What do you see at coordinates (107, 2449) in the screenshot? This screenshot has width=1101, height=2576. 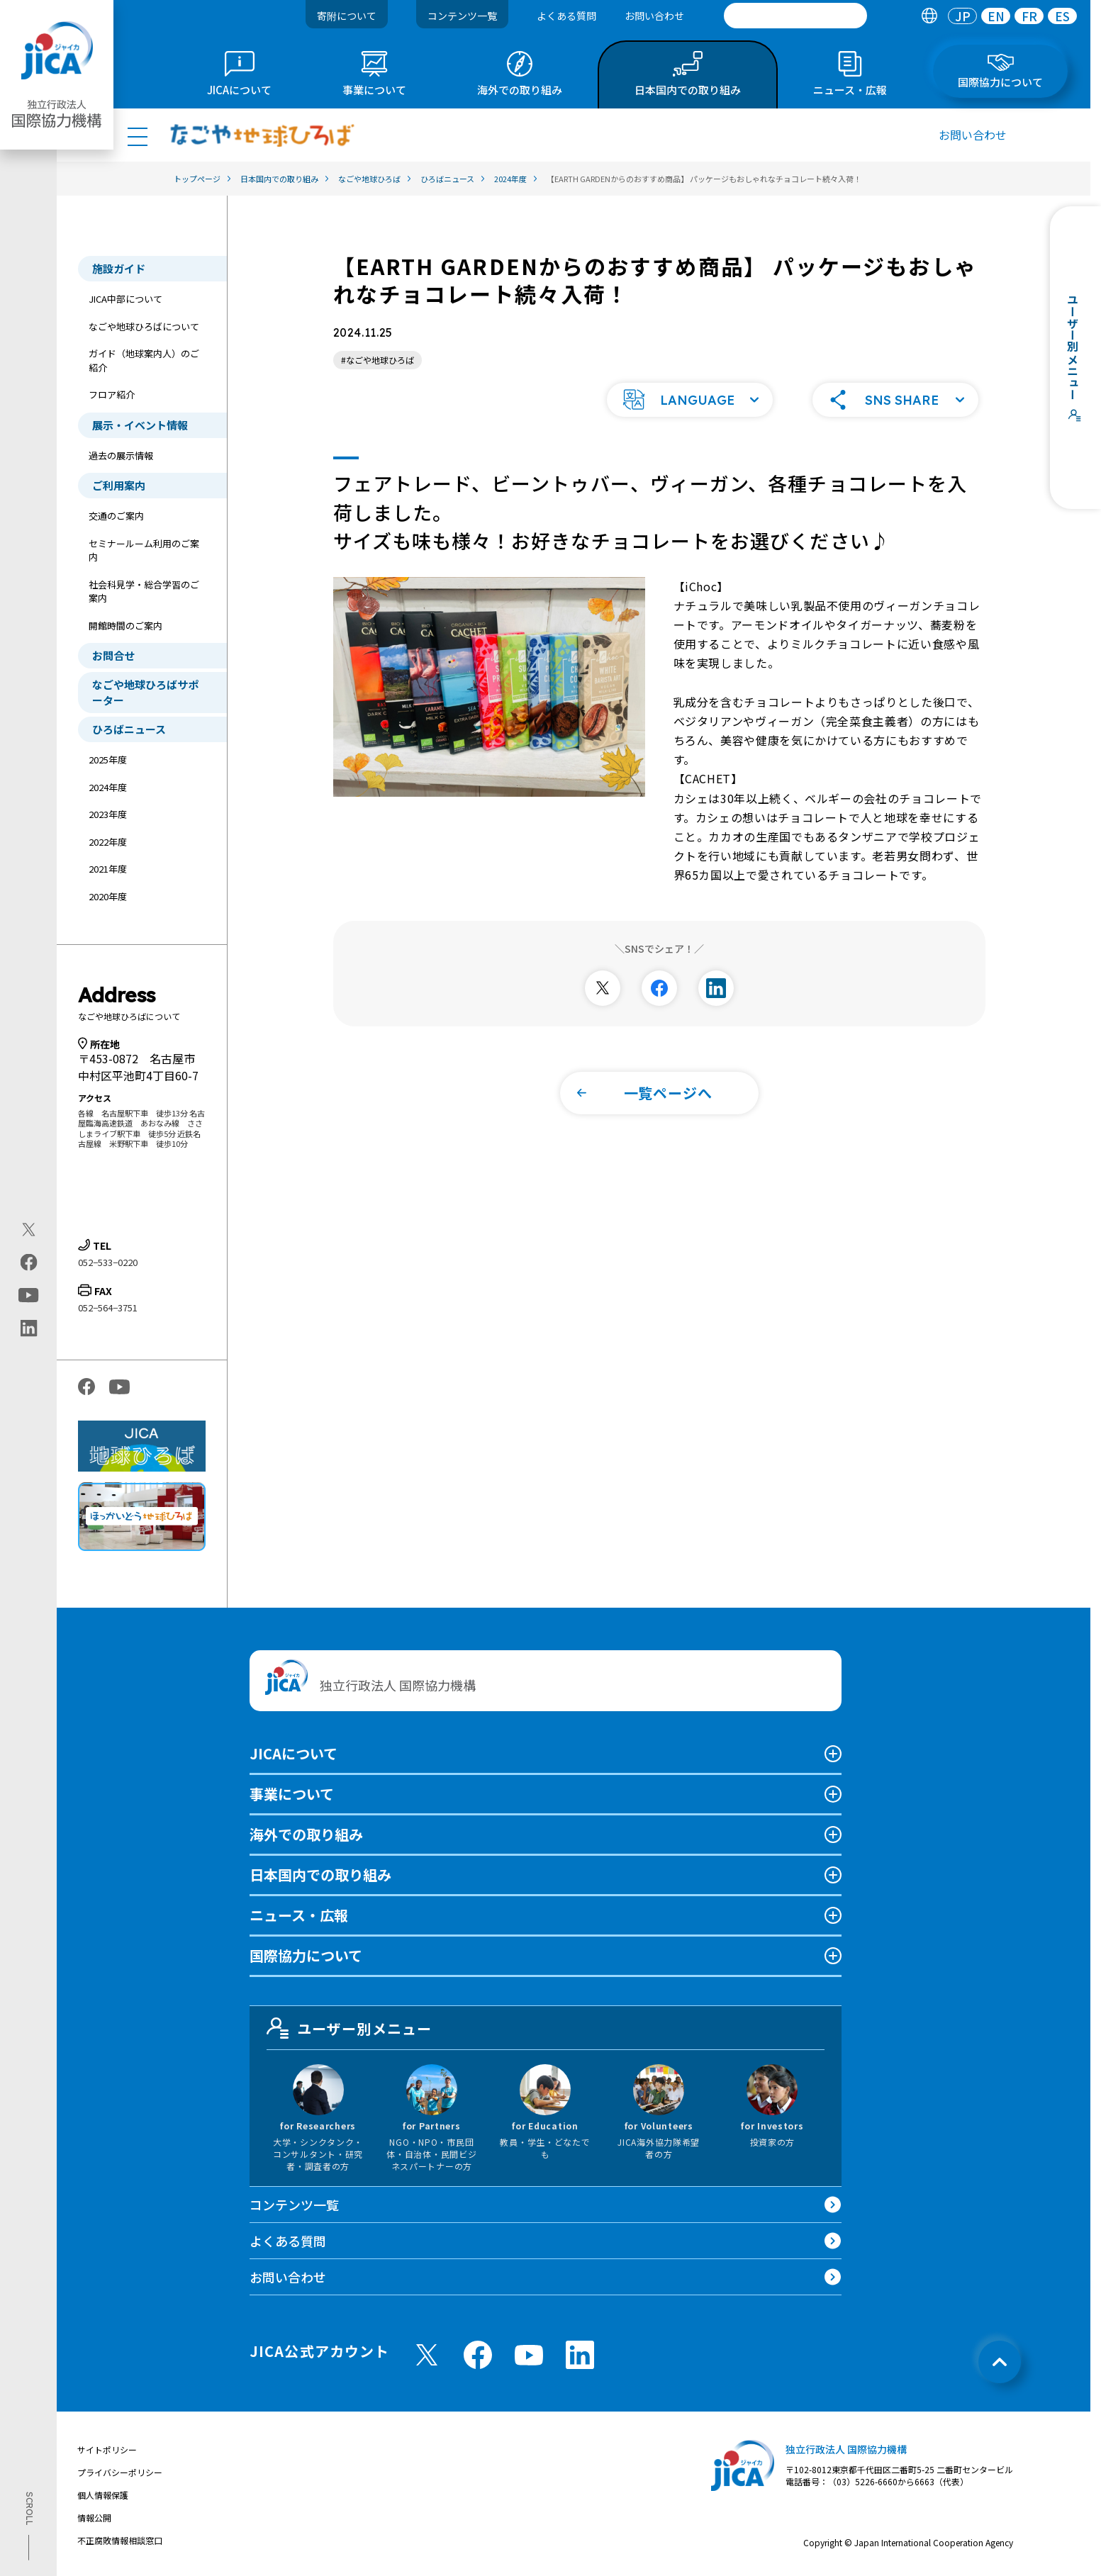 I see `サイトポリシー` at bounding box center [107, 2449].